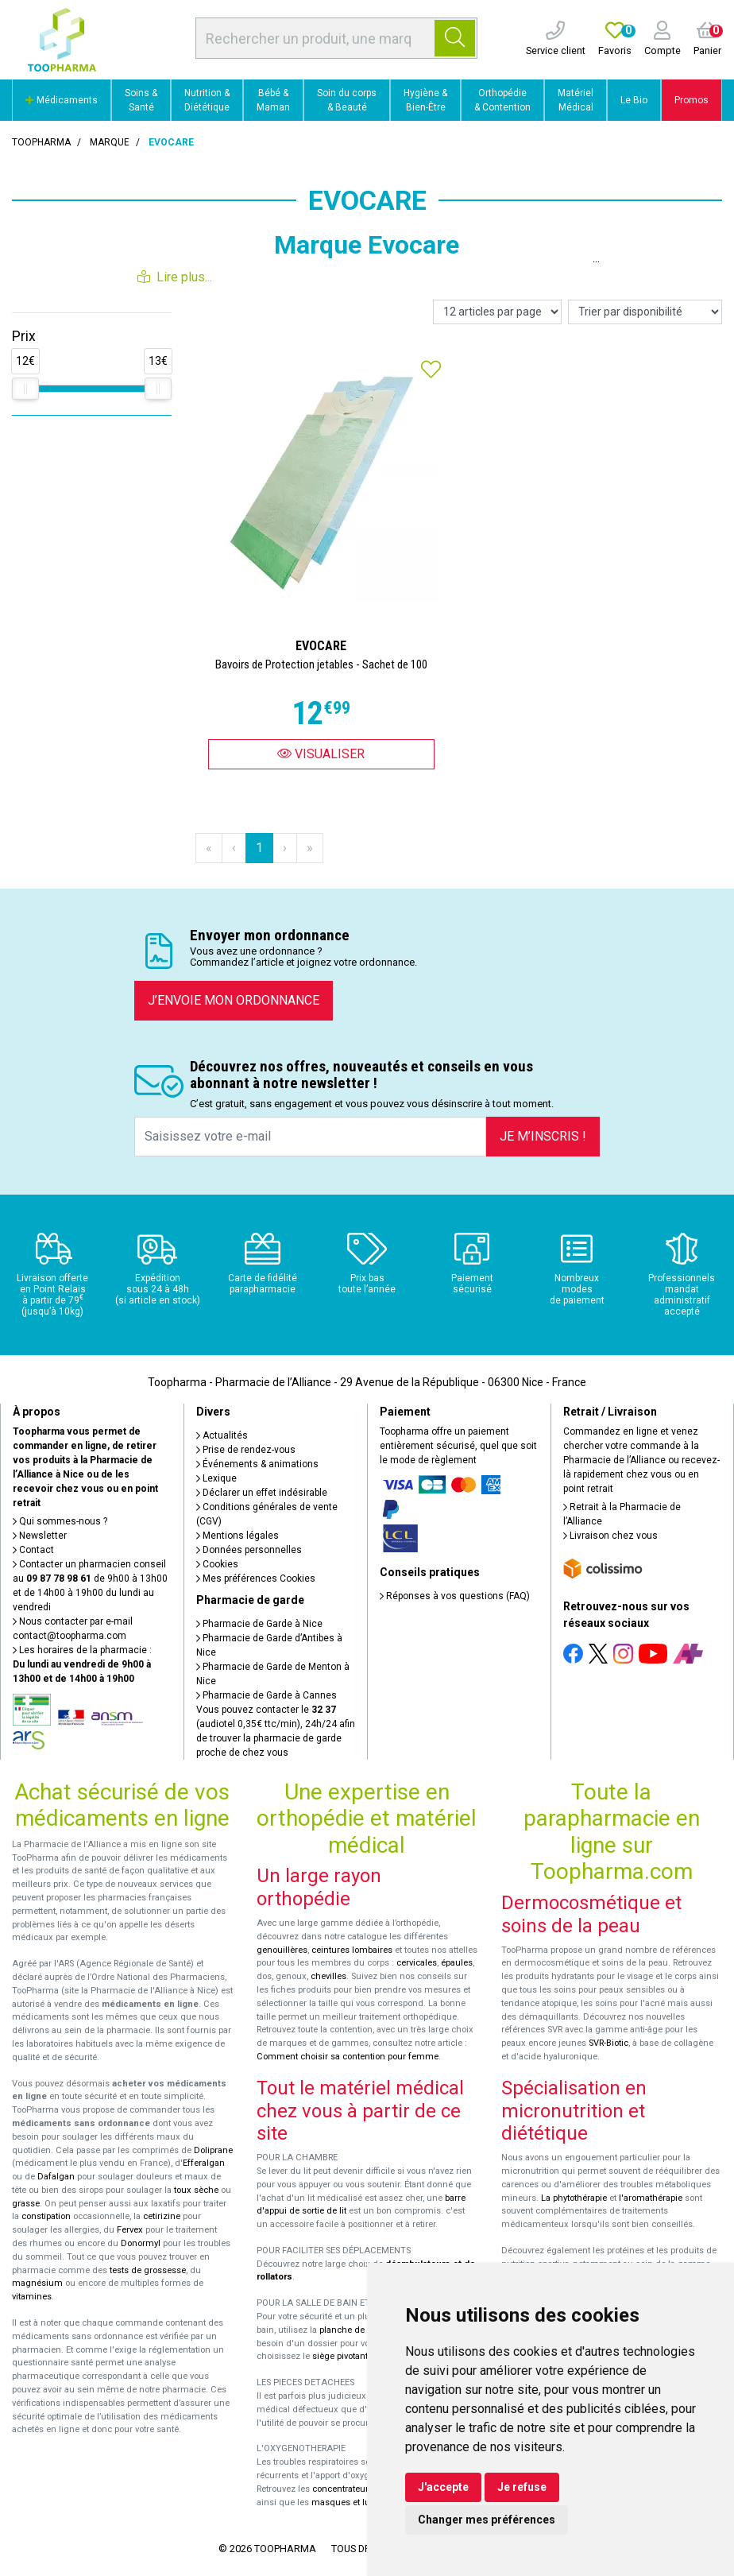  I want to click on Efferalgan, so click(204, 2163).